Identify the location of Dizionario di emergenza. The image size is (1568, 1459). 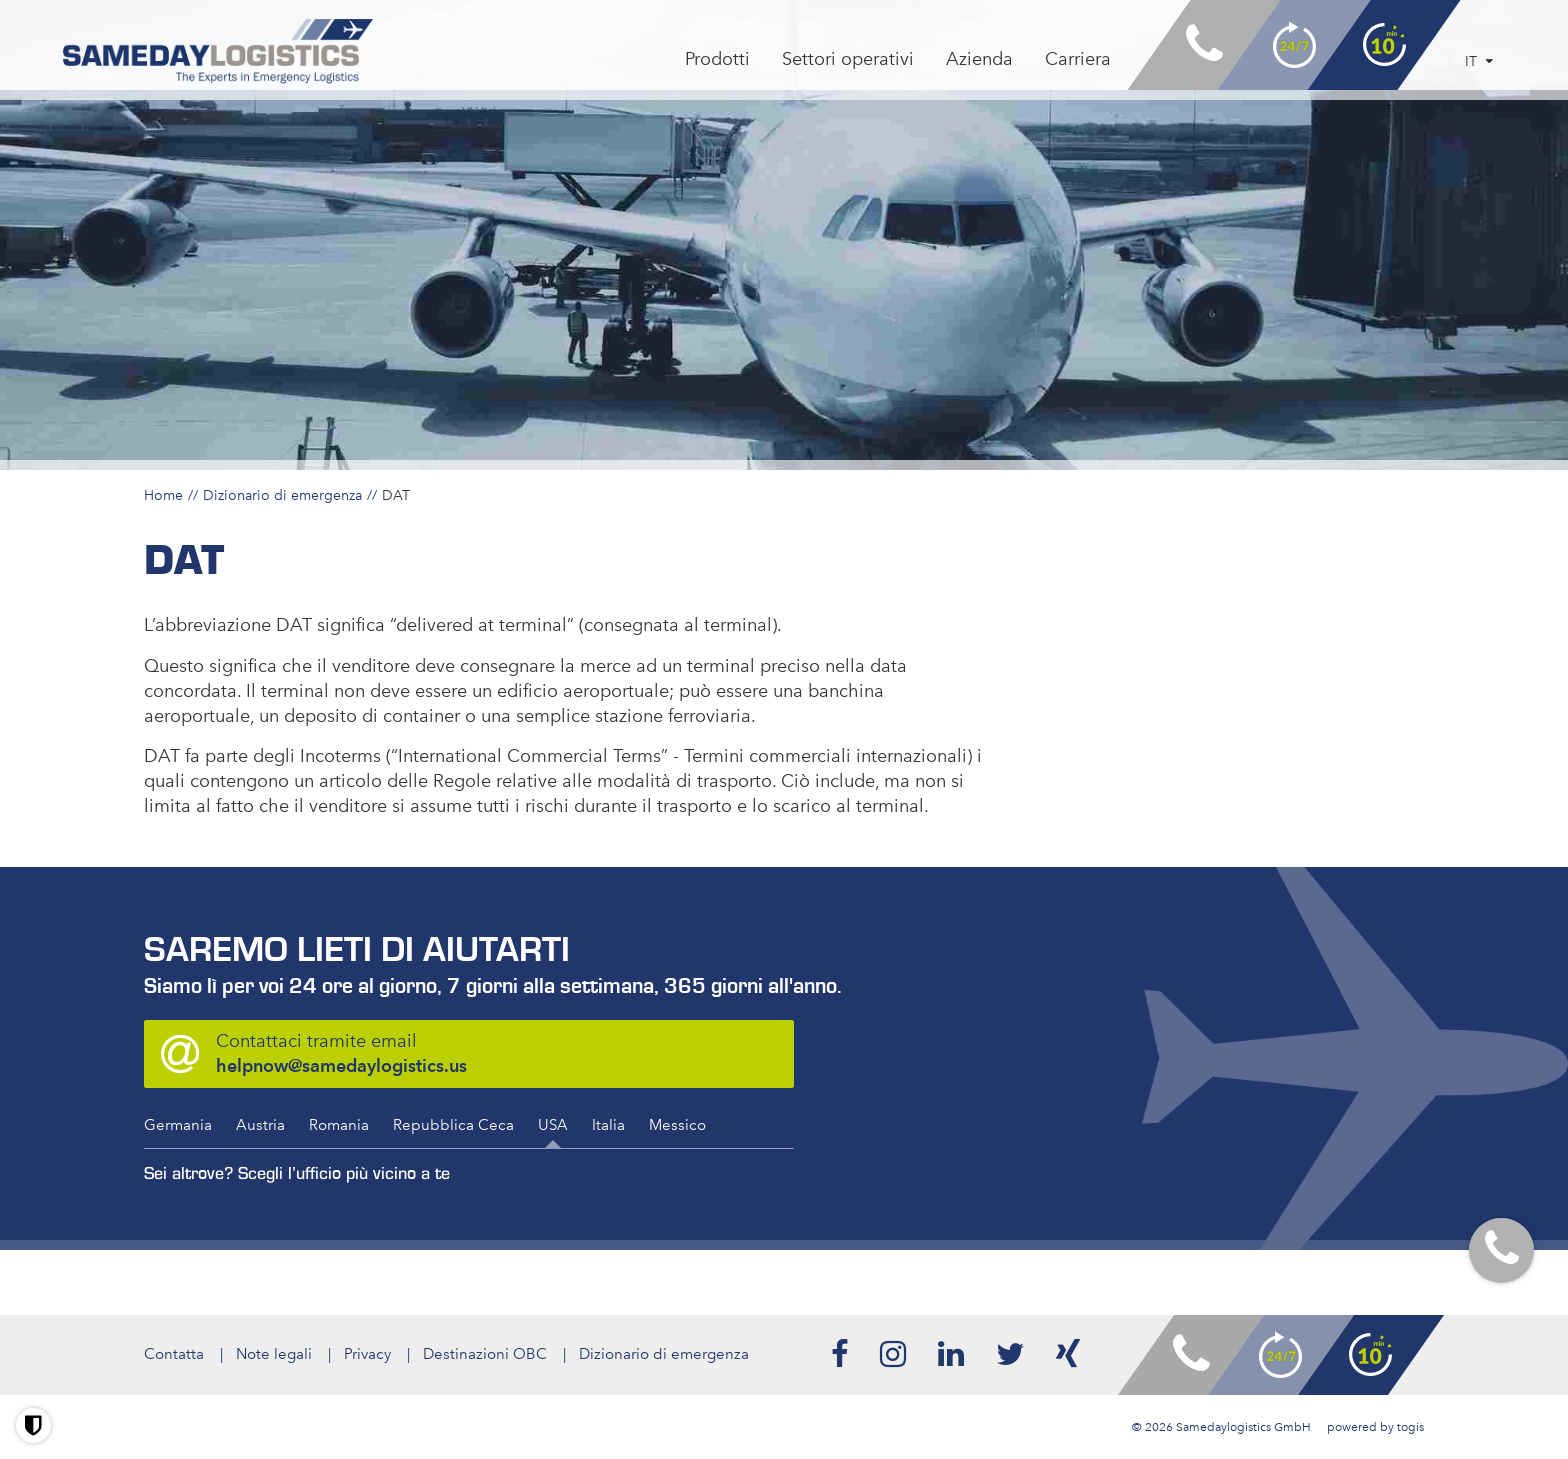
(282, 495).